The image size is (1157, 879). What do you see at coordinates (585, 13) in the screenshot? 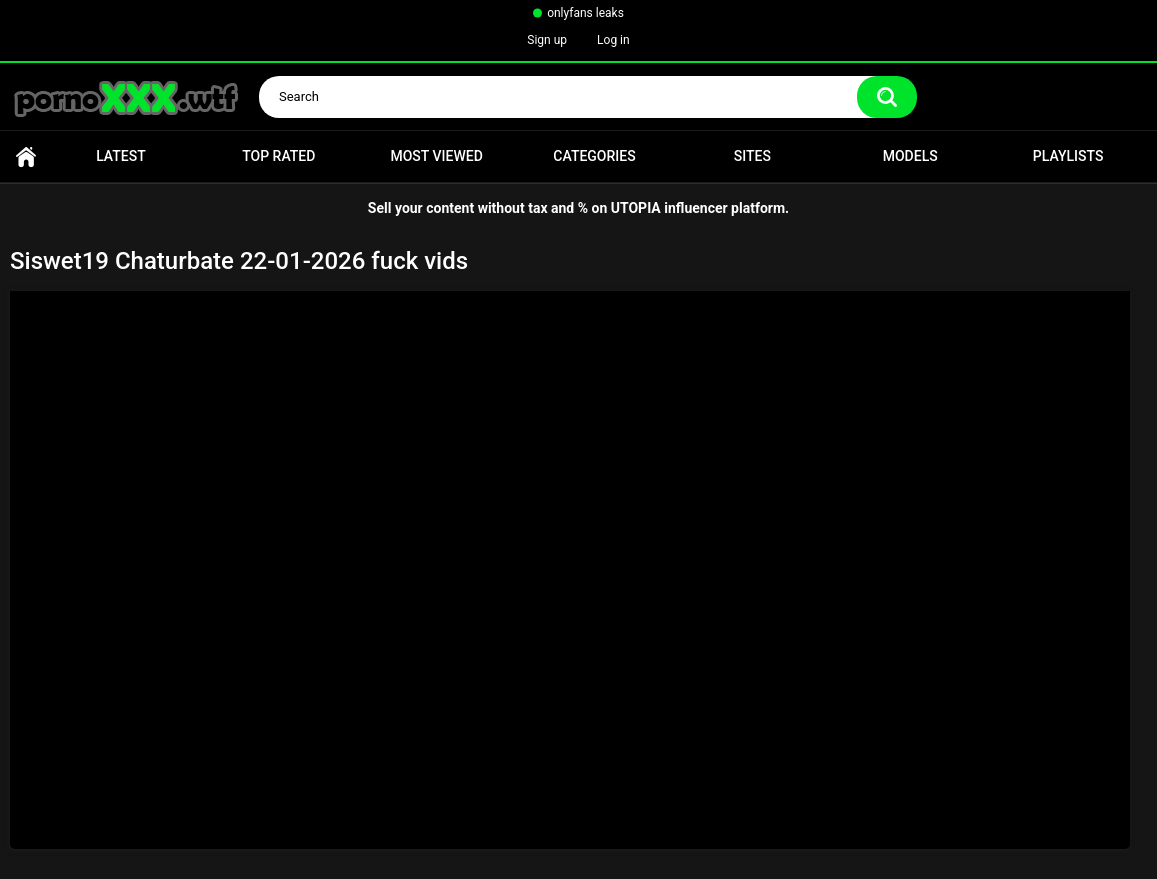
I see `onlyfans leaks` at bounding box center [585, 13].